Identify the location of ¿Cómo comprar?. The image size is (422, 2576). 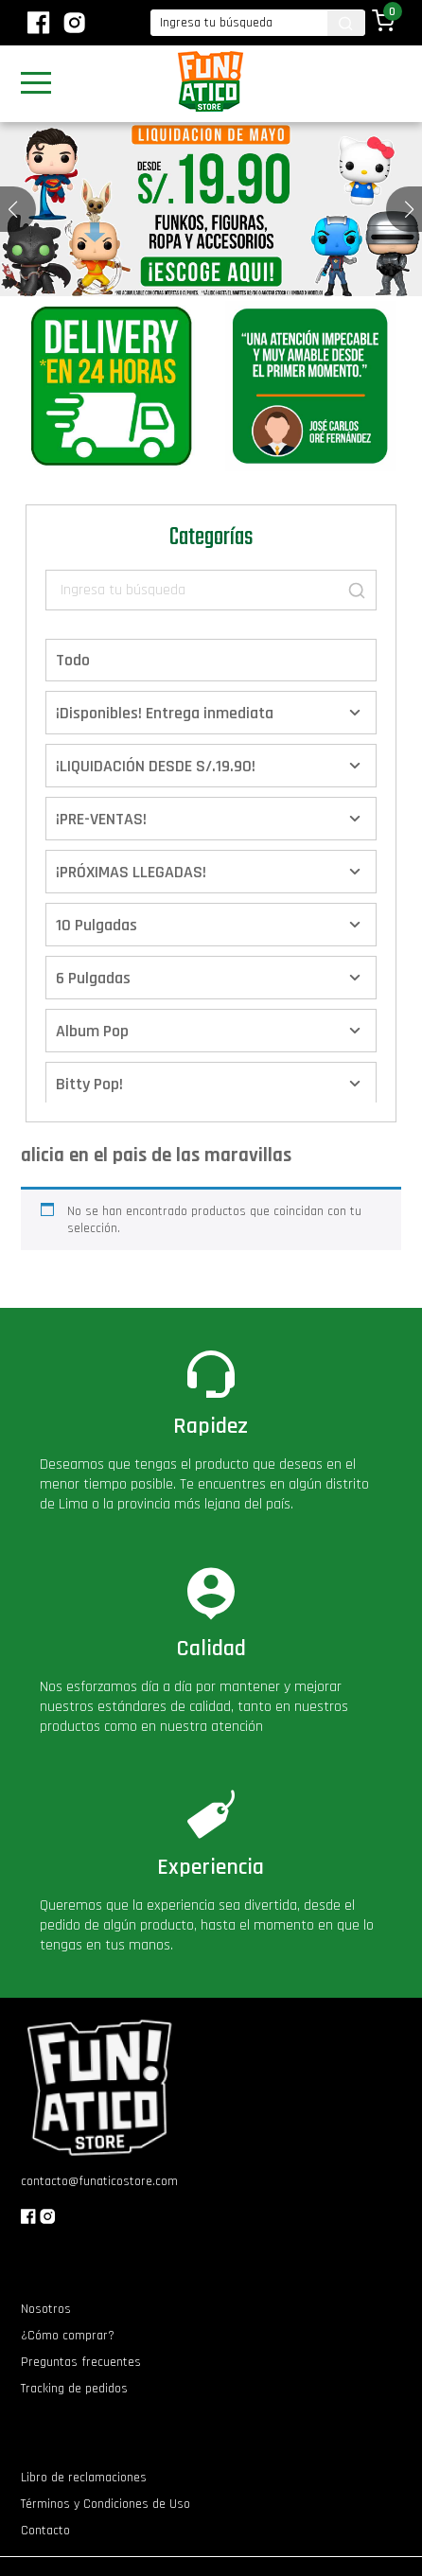
(67, 2335).